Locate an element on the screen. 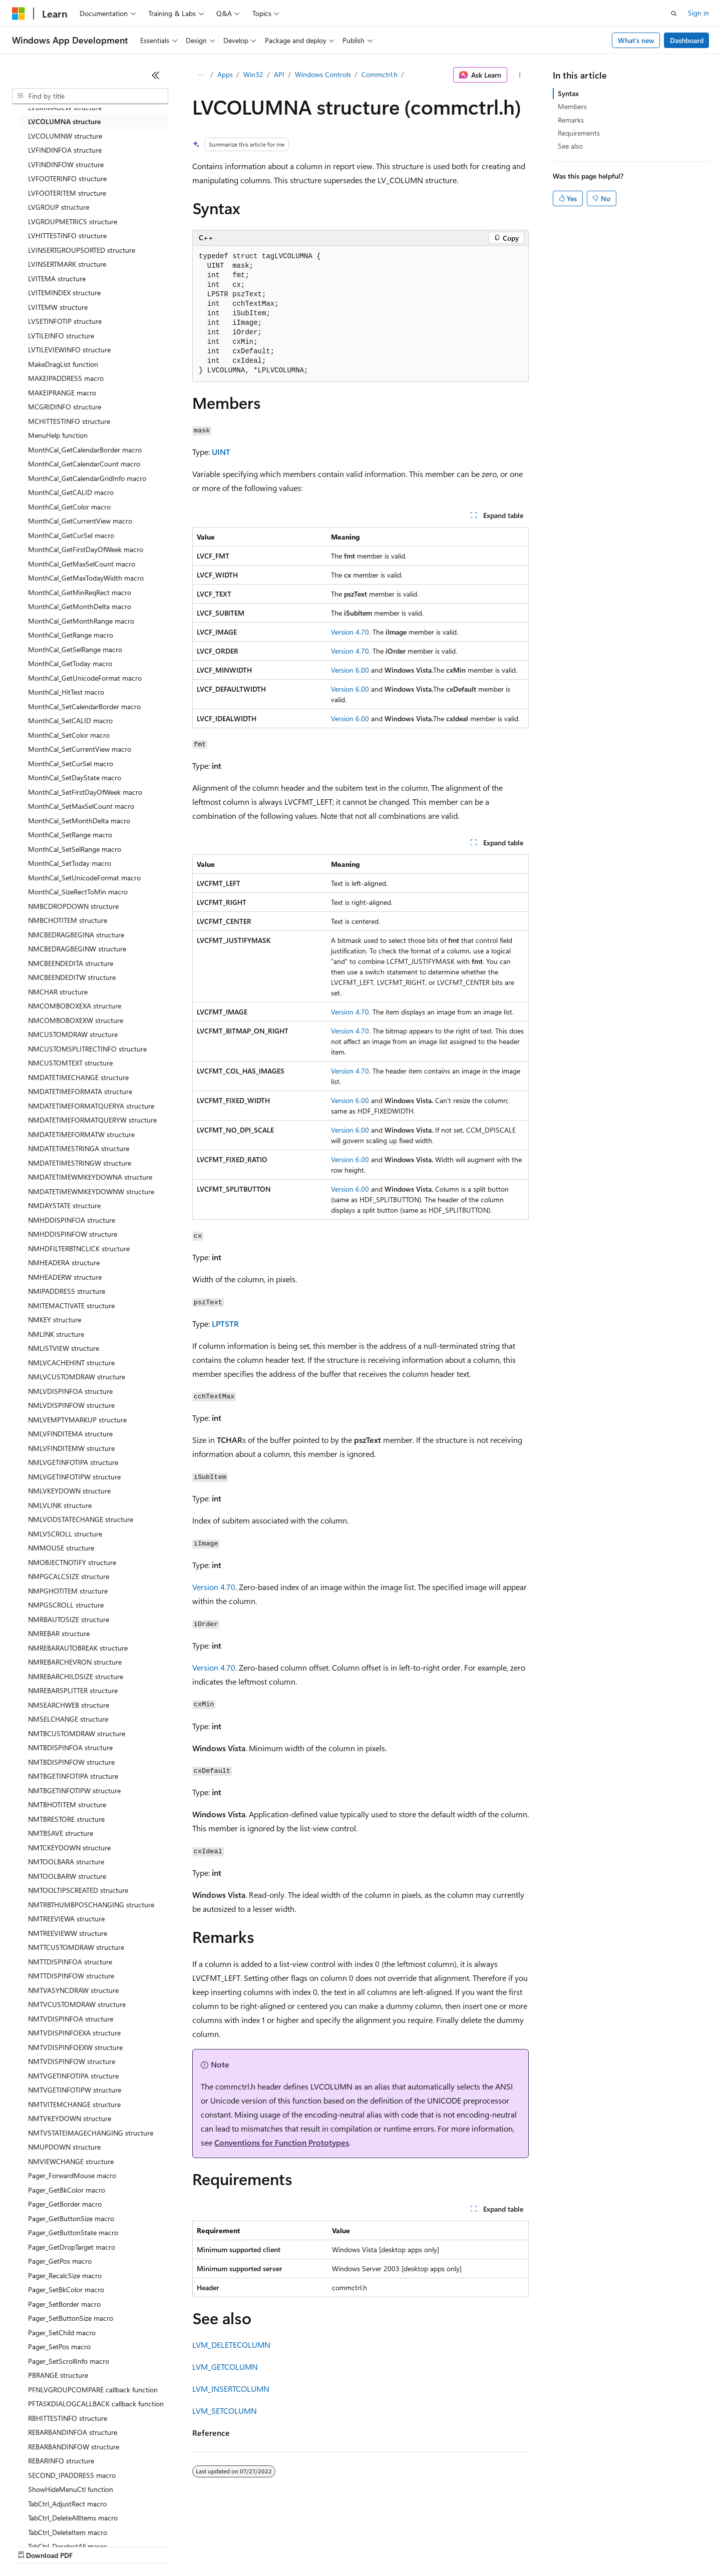 This screenshot has width=721, height=2576. NMREBARCHEVRON structure [treeitem] is located at coordinates (75, 1662).